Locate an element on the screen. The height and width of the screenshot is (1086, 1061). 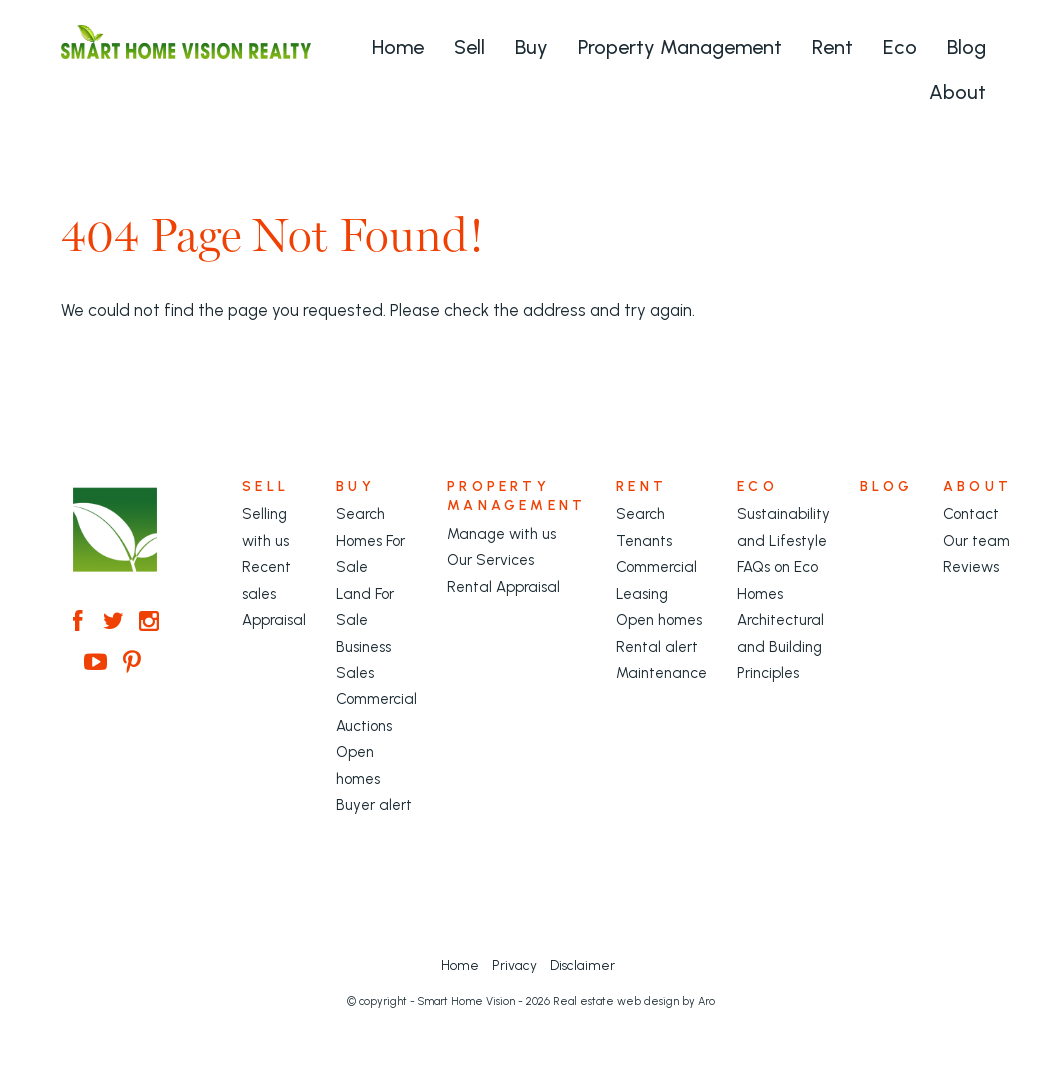
Disclaimer is located at coordinates (582, 965).